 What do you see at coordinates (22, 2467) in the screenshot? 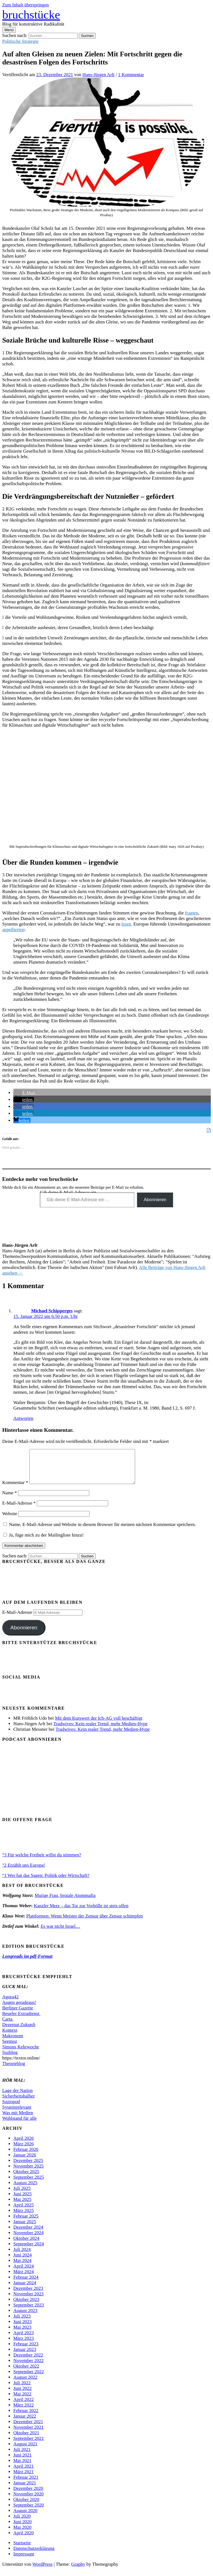
I see `Mai 2021` at bounding box center [22, 2467].